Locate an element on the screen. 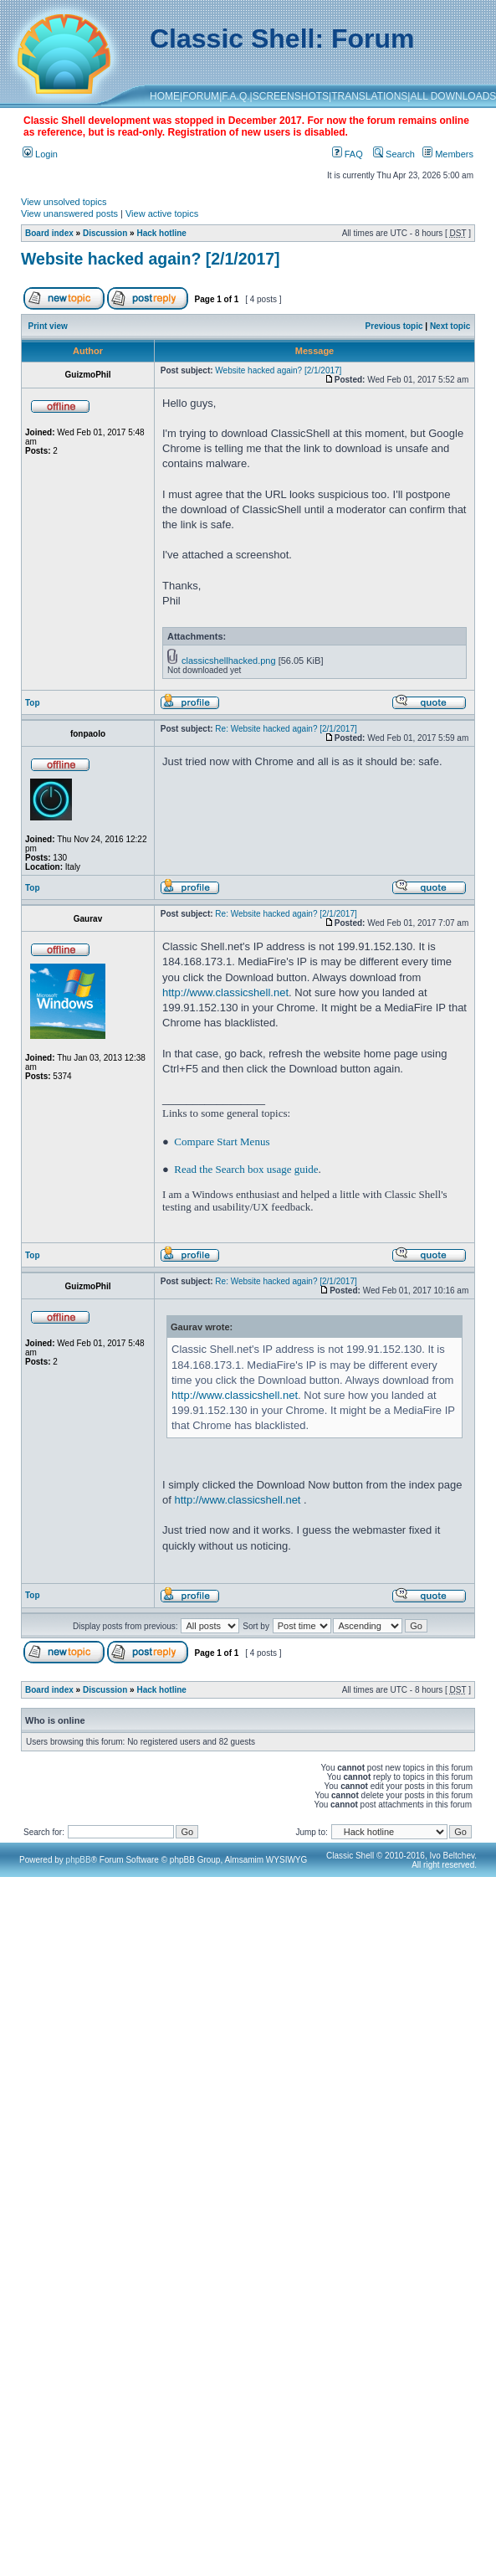  HOME is located at coordinates (165, 96).